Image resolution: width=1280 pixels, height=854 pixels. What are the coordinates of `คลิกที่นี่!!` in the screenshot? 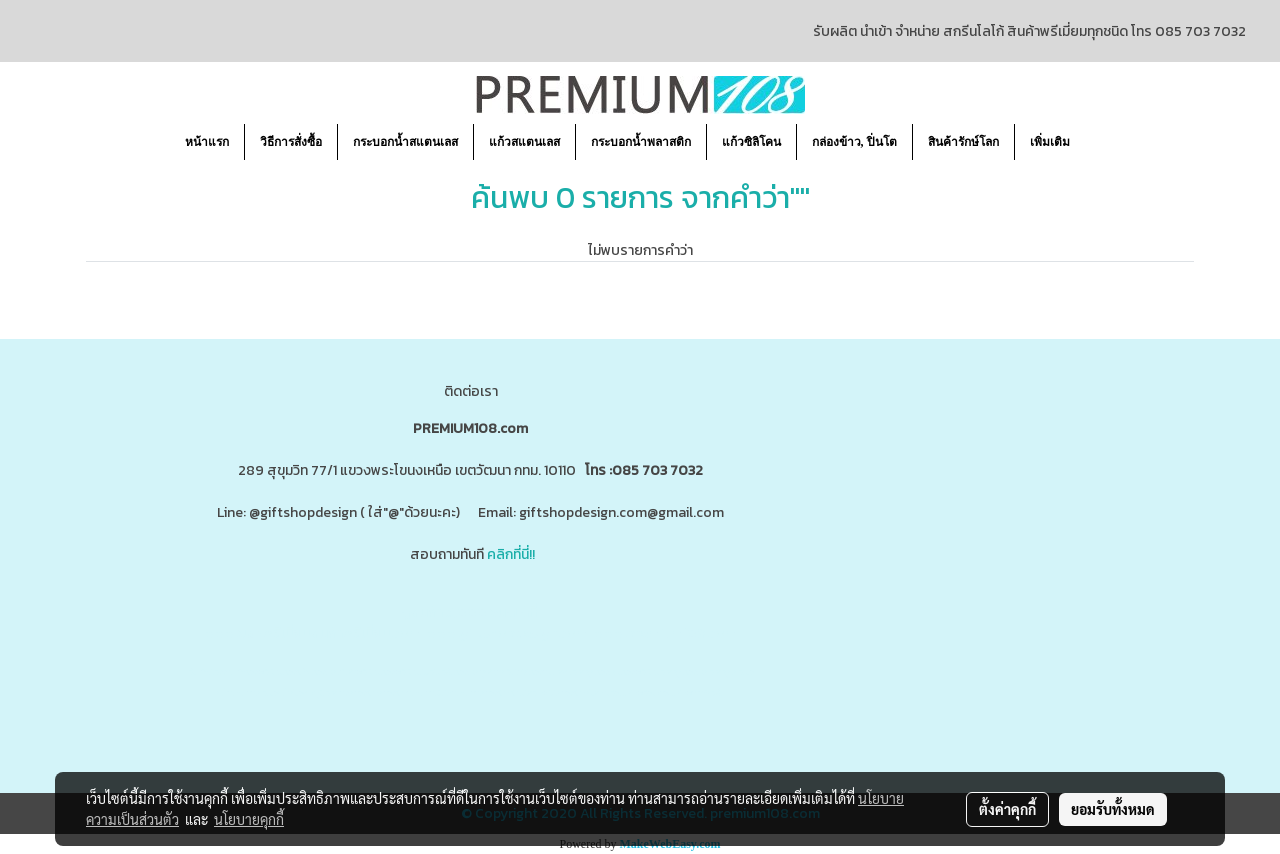 It's located at (511, 554).